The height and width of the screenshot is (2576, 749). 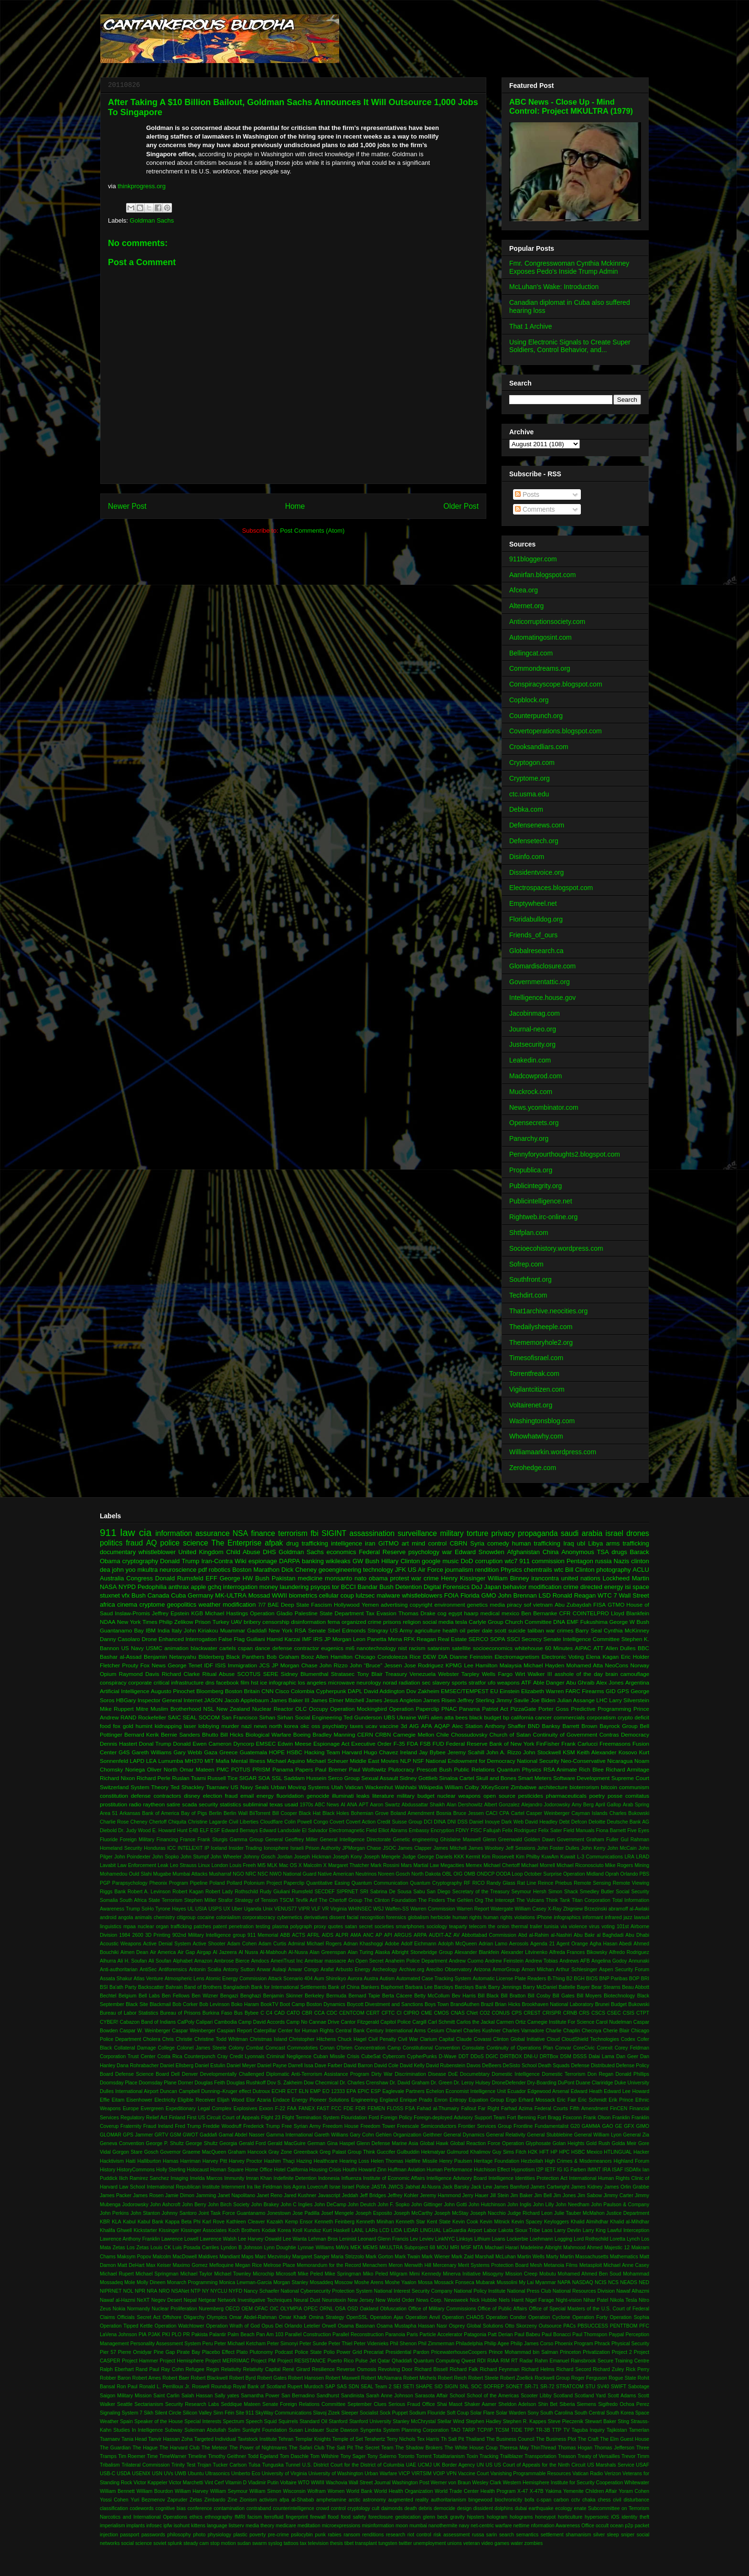 I want to click on imperialism, so click(x=112, y=2525).